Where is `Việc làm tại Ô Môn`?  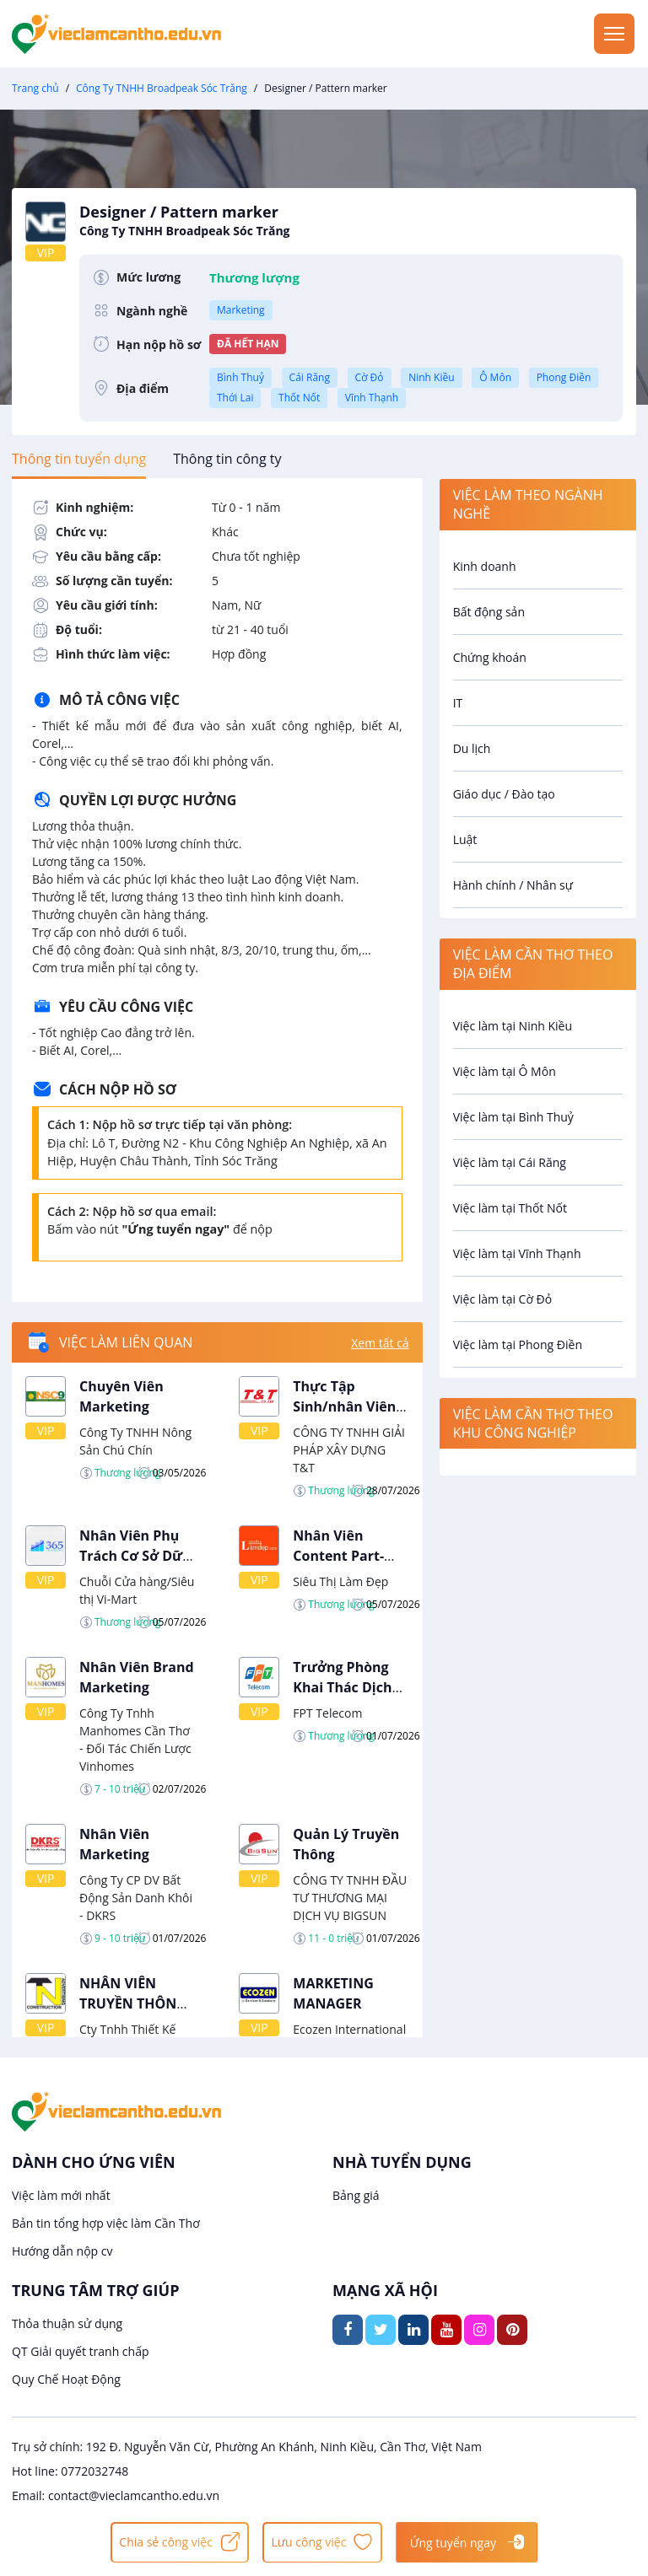
Việc làm tại Ô Môn is located at coordinates (504, 1071).